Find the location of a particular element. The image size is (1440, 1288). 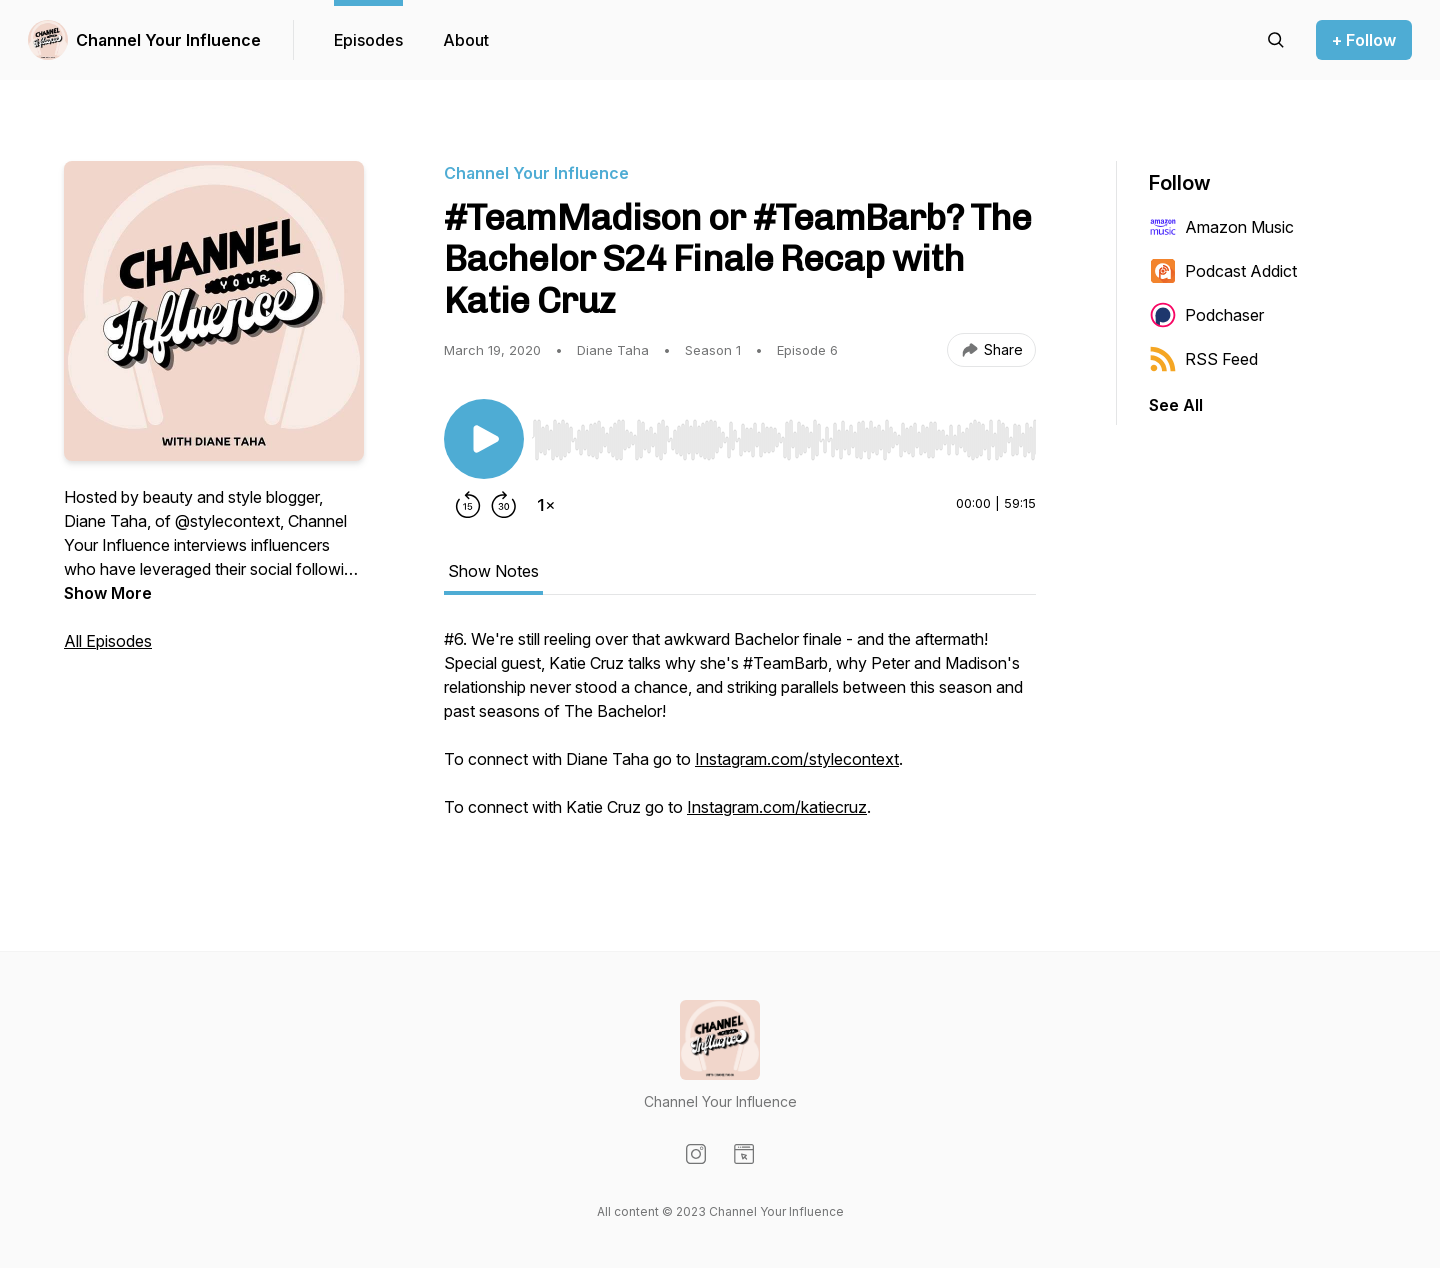

Amazon Music is located at coordinates (1221, 227).